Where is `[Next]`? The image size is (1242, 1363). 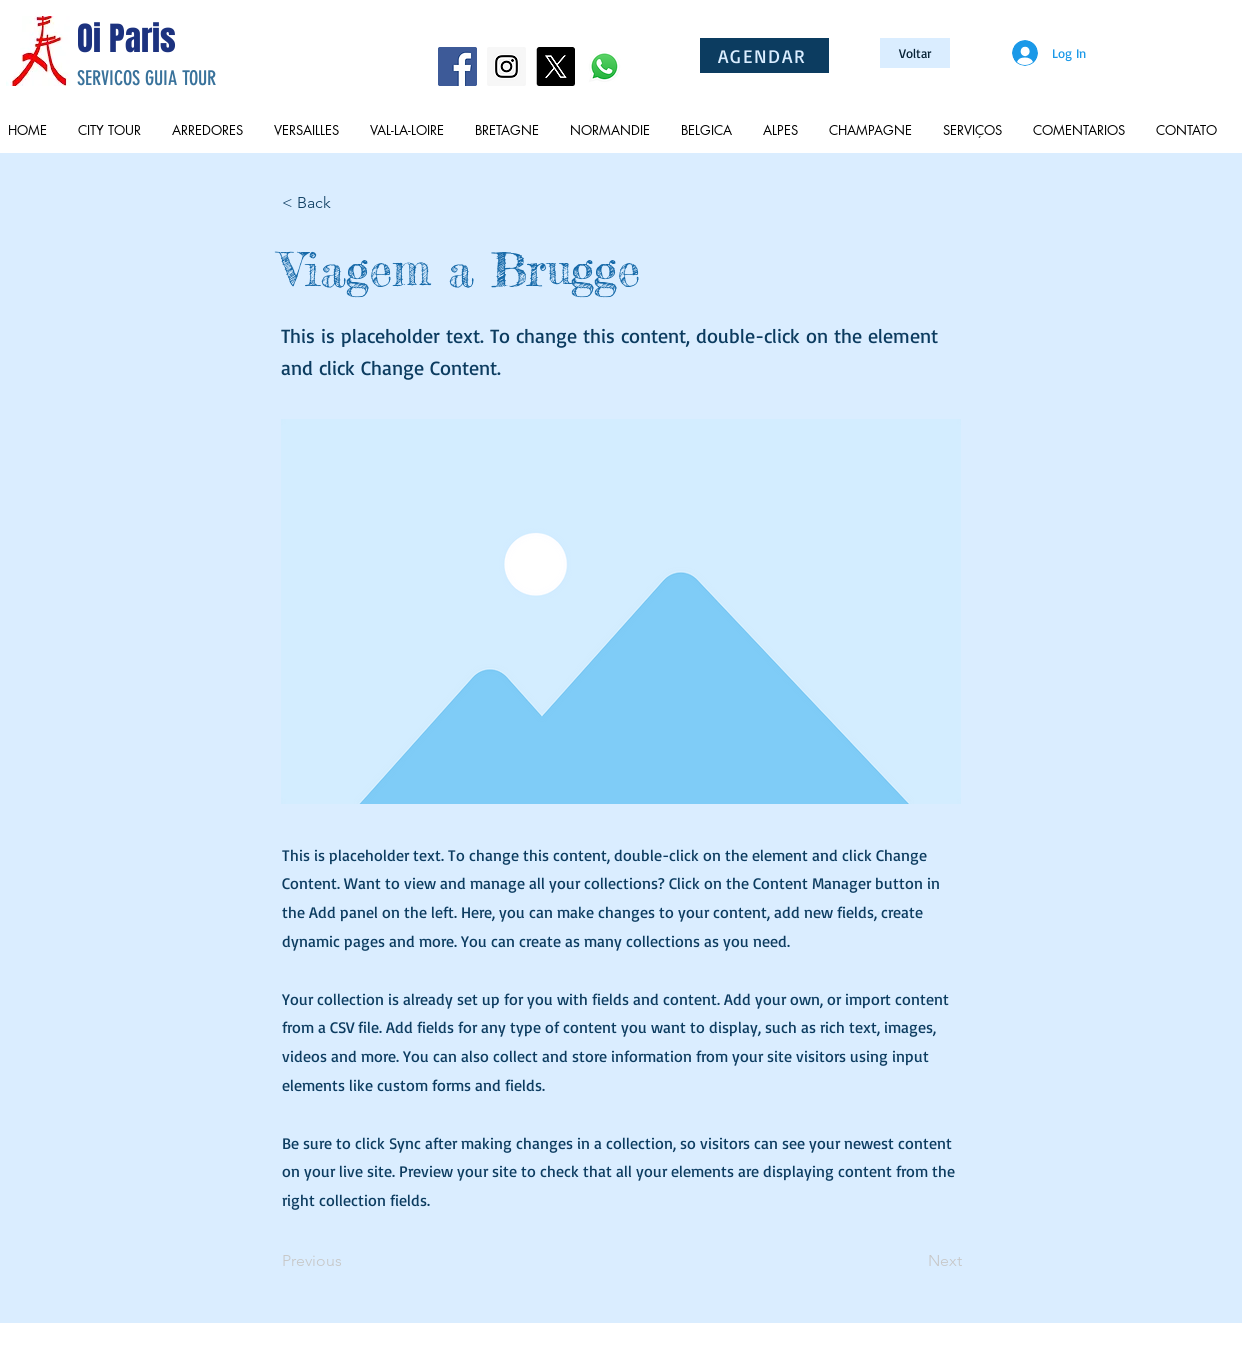 [Next] is located at coordinates (912, 1261).